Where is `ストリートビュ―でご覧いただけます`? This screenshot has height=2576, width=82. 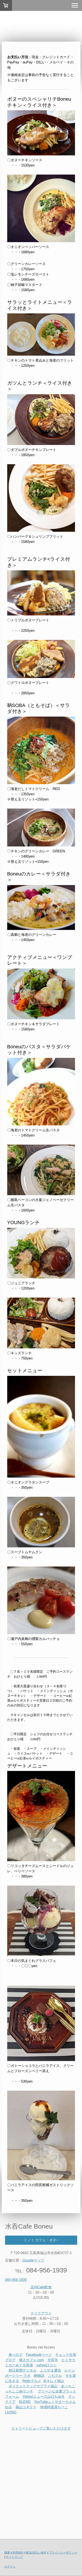
ストリートビュ―でご覧いただけます is located at coordinates (41, 2428).